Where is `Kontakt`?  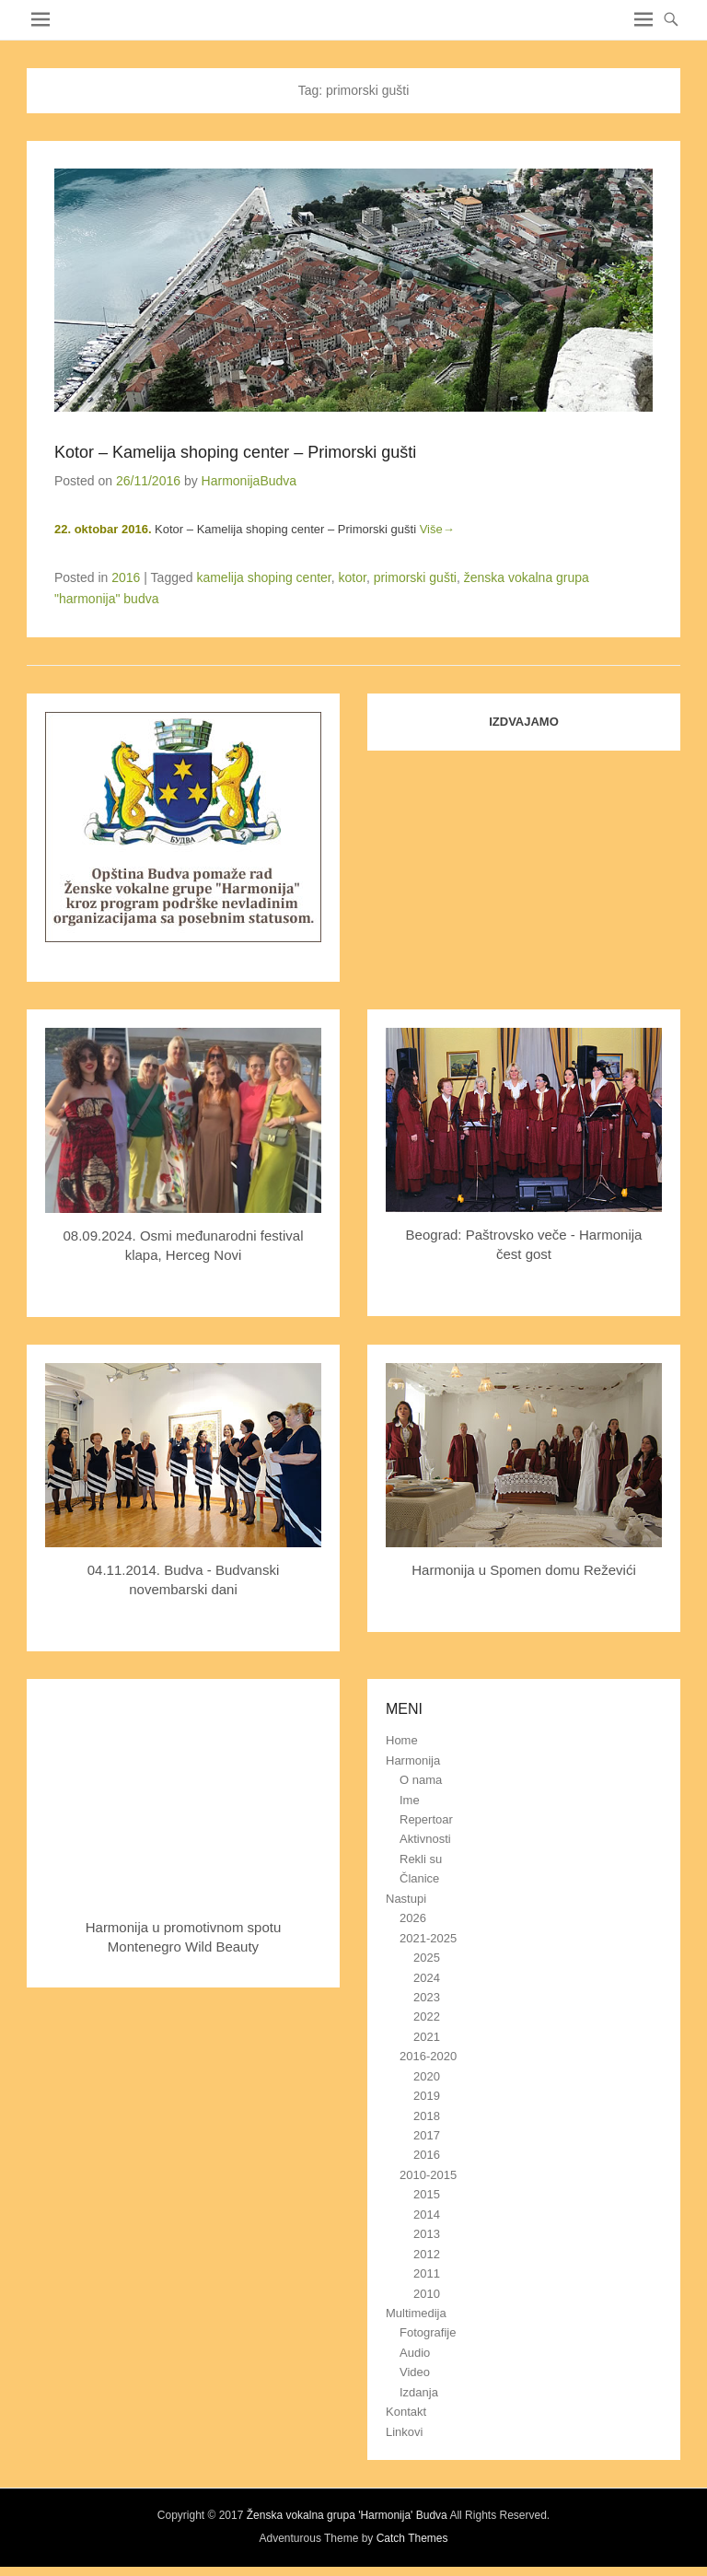
Kontakt is located at coordinates (406, 2412).